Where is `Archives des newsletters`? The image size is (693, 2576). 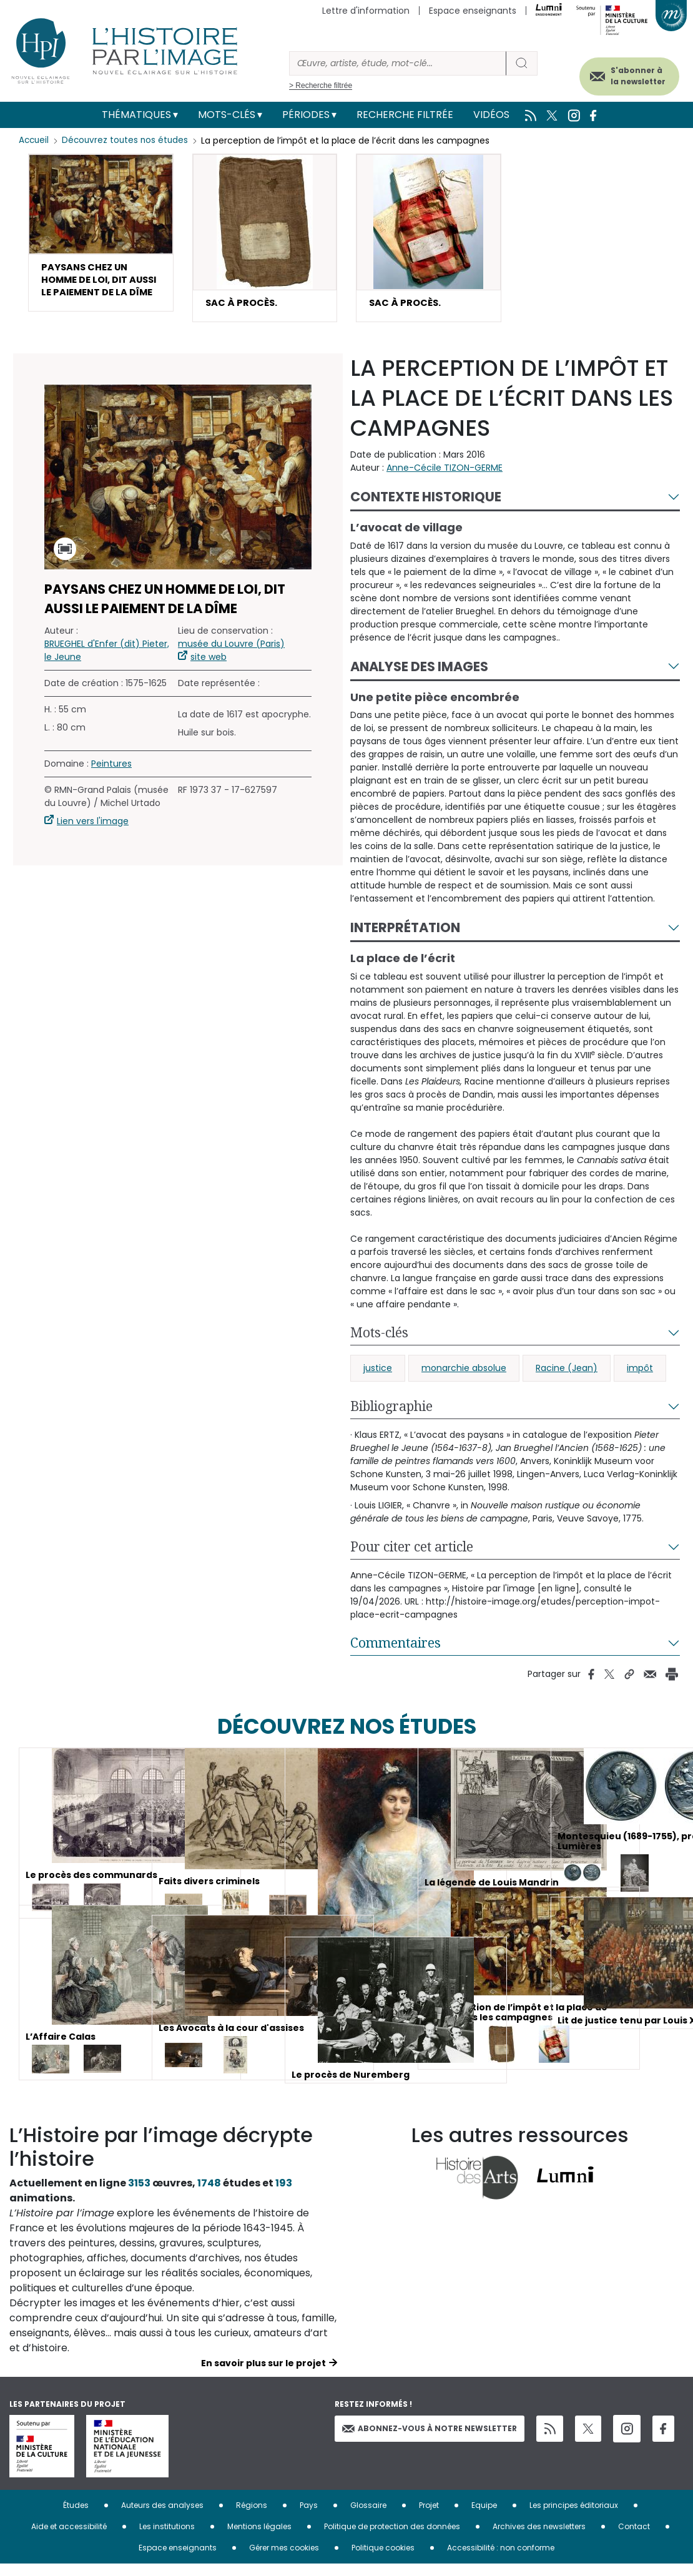
Archives des newsletters is located at coordinates (539, 2538).